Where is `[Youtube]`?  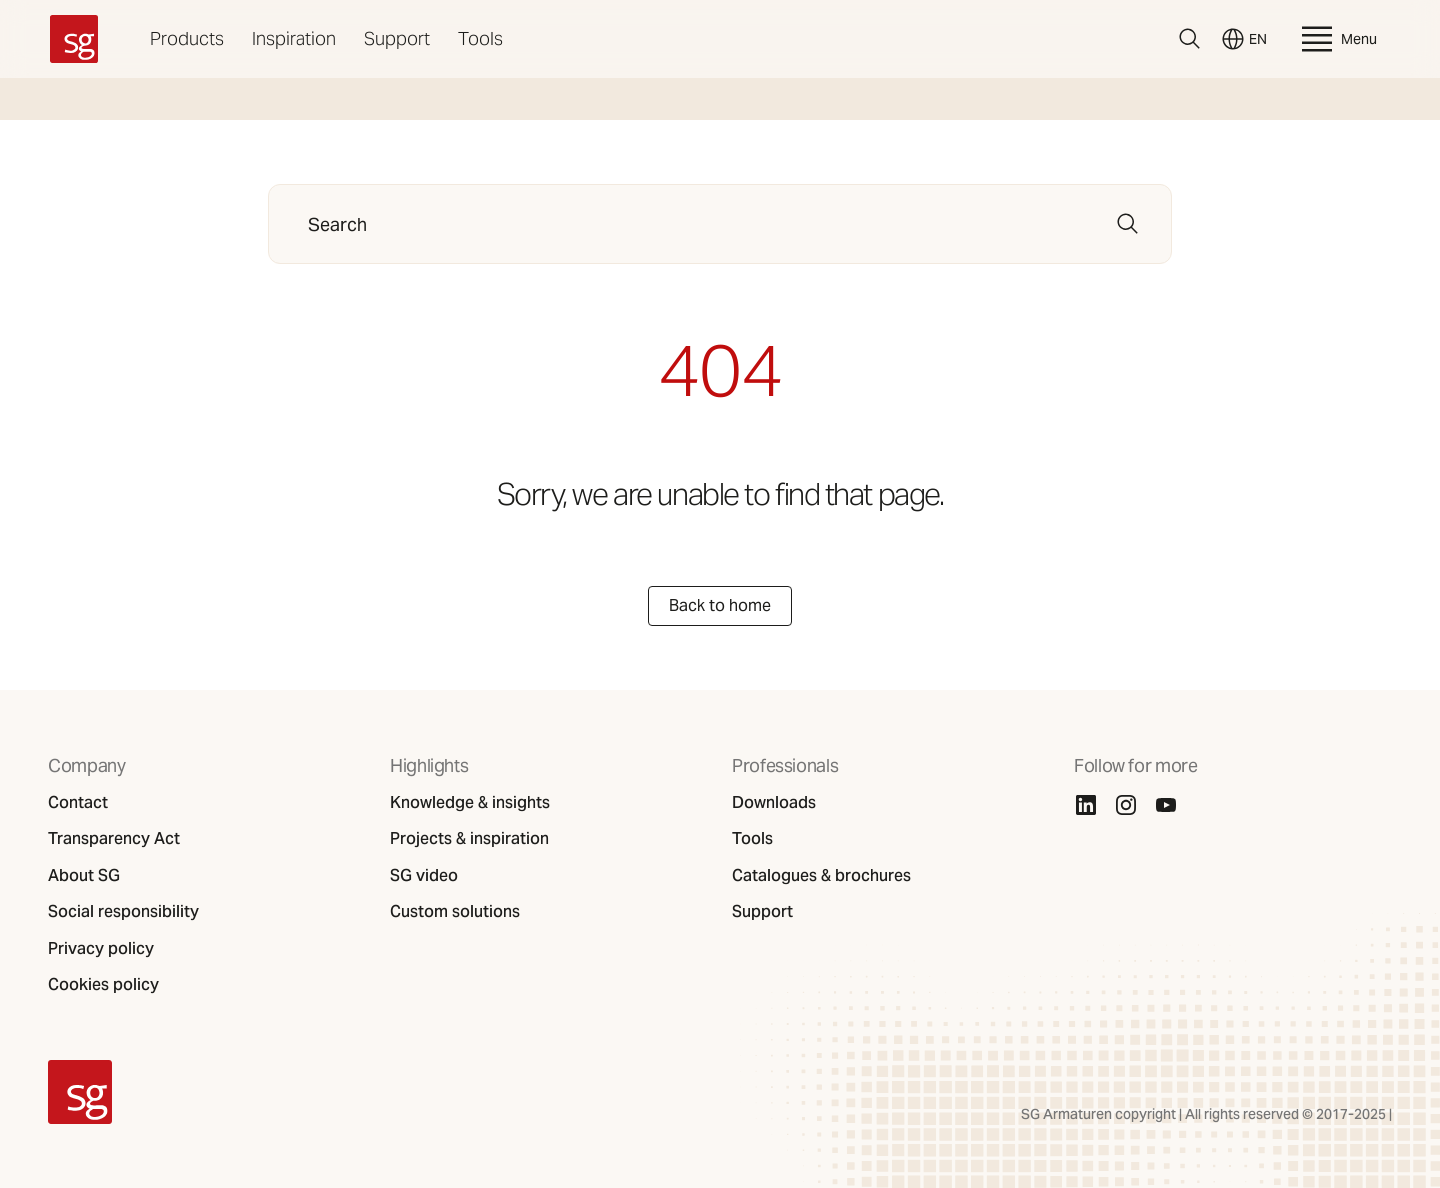
[Youtube] is located at coordinates (1166, 805).